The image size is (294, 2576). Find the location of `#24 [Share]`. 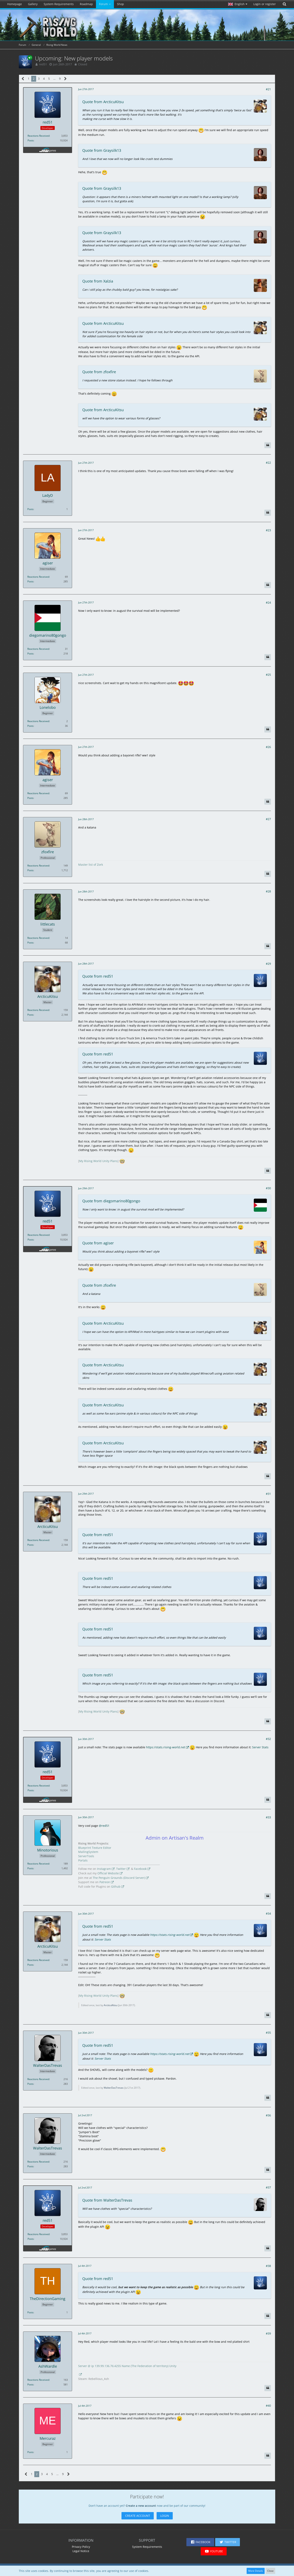

#24 [Share] is located at coordinates (268, 602).